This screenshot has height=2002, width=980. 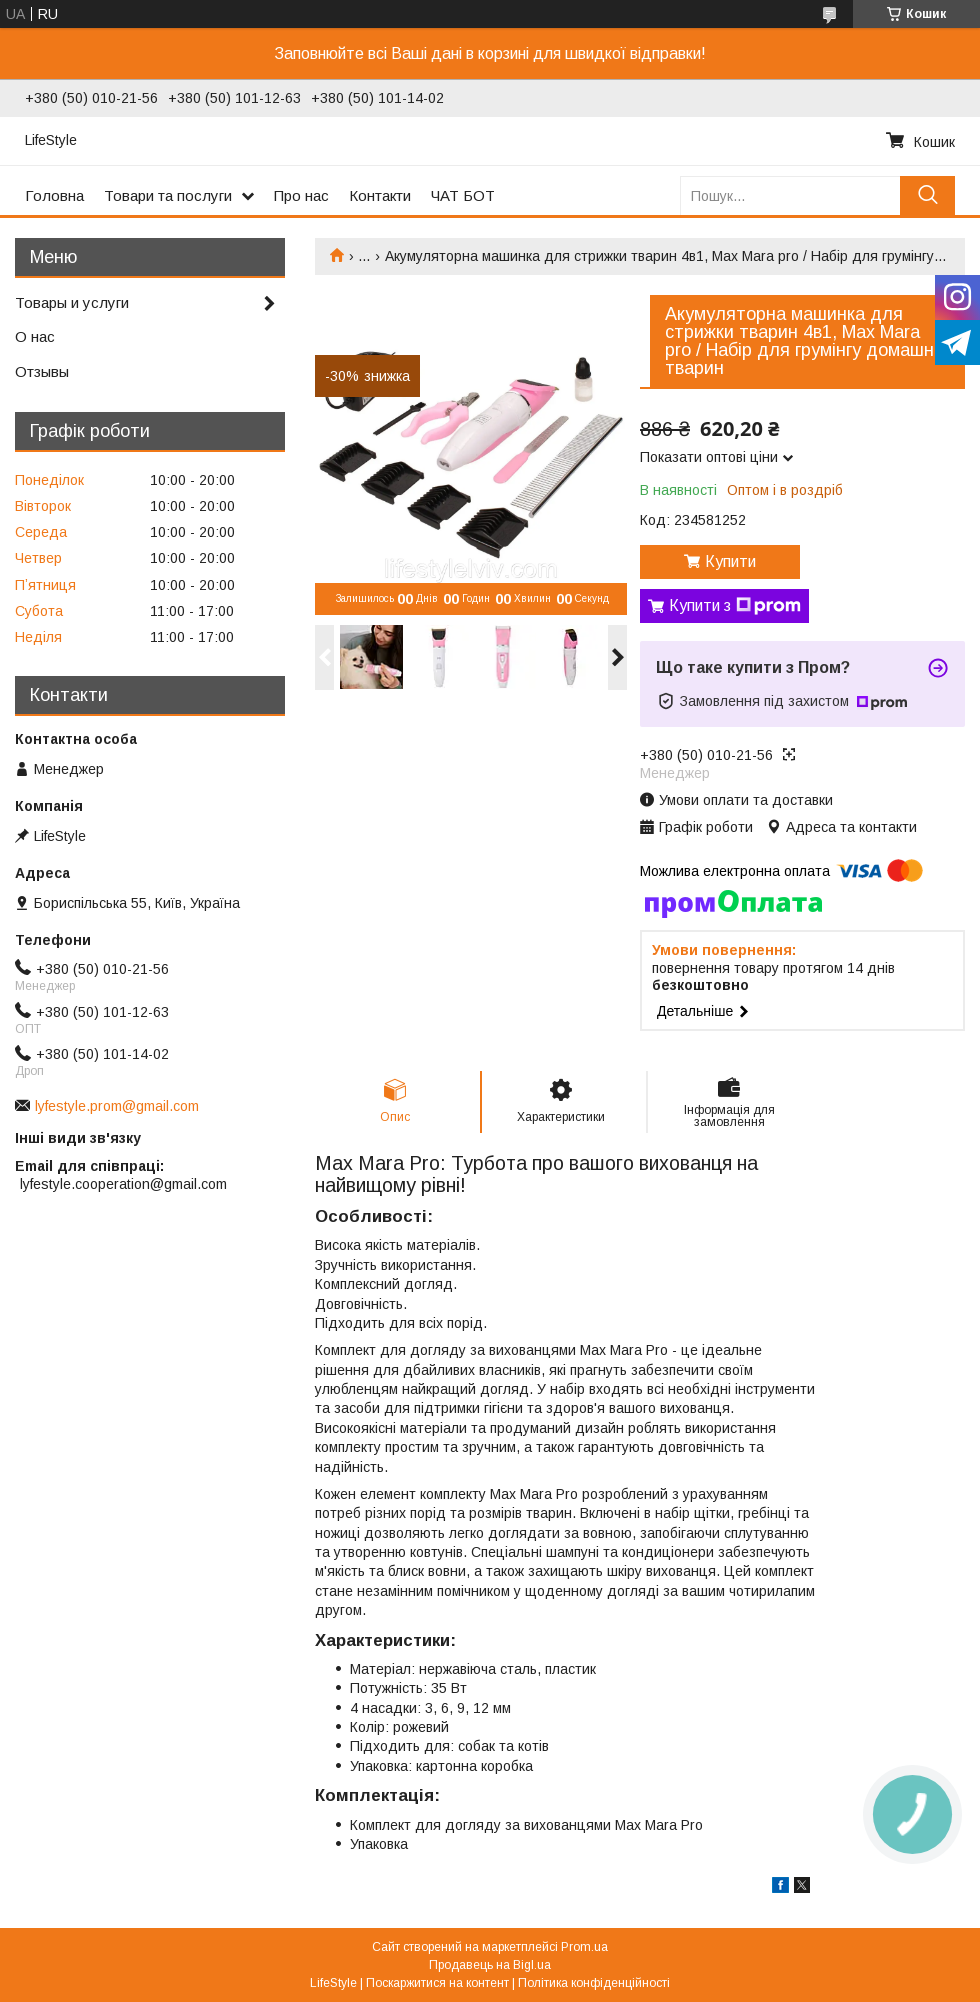 What do you see at coordinates (584, 1947) in the screenshot?
I see `Prom.ua` at bounding box center [584, 1947].